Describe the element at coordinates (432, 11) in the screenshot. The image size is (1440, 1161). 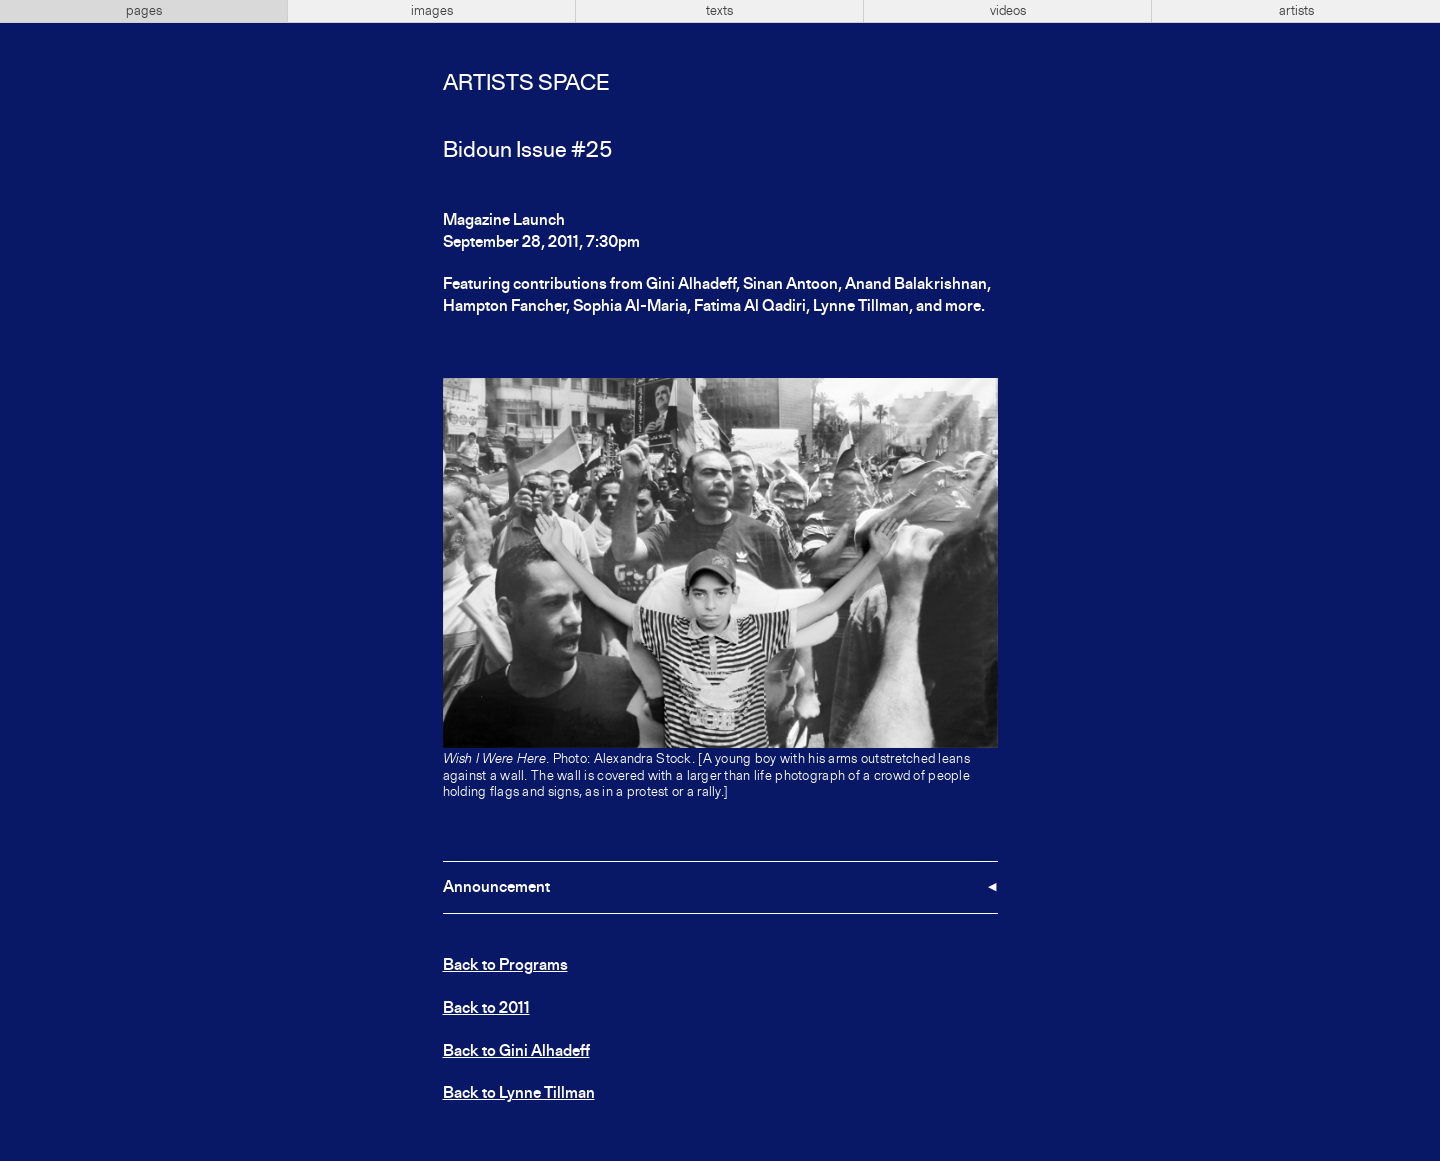
I see `images` at that location.